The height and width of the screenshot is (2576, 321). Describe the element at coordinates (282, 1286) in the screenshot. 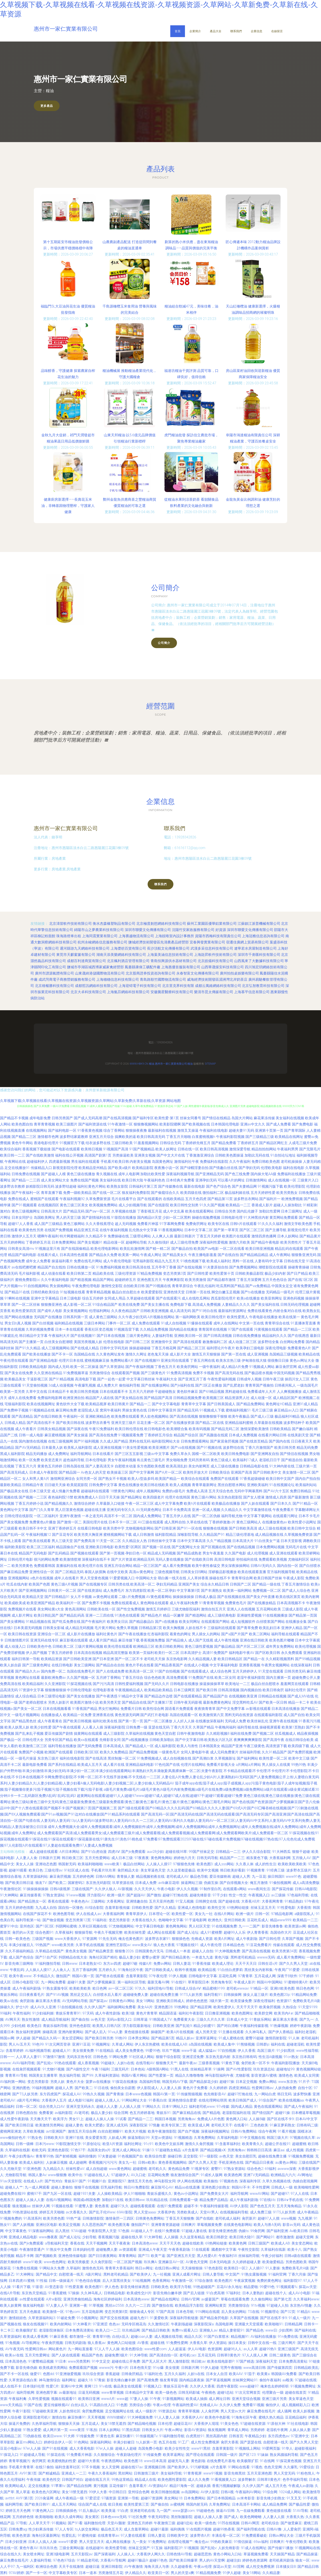

I see `中国美女足交` at that location.